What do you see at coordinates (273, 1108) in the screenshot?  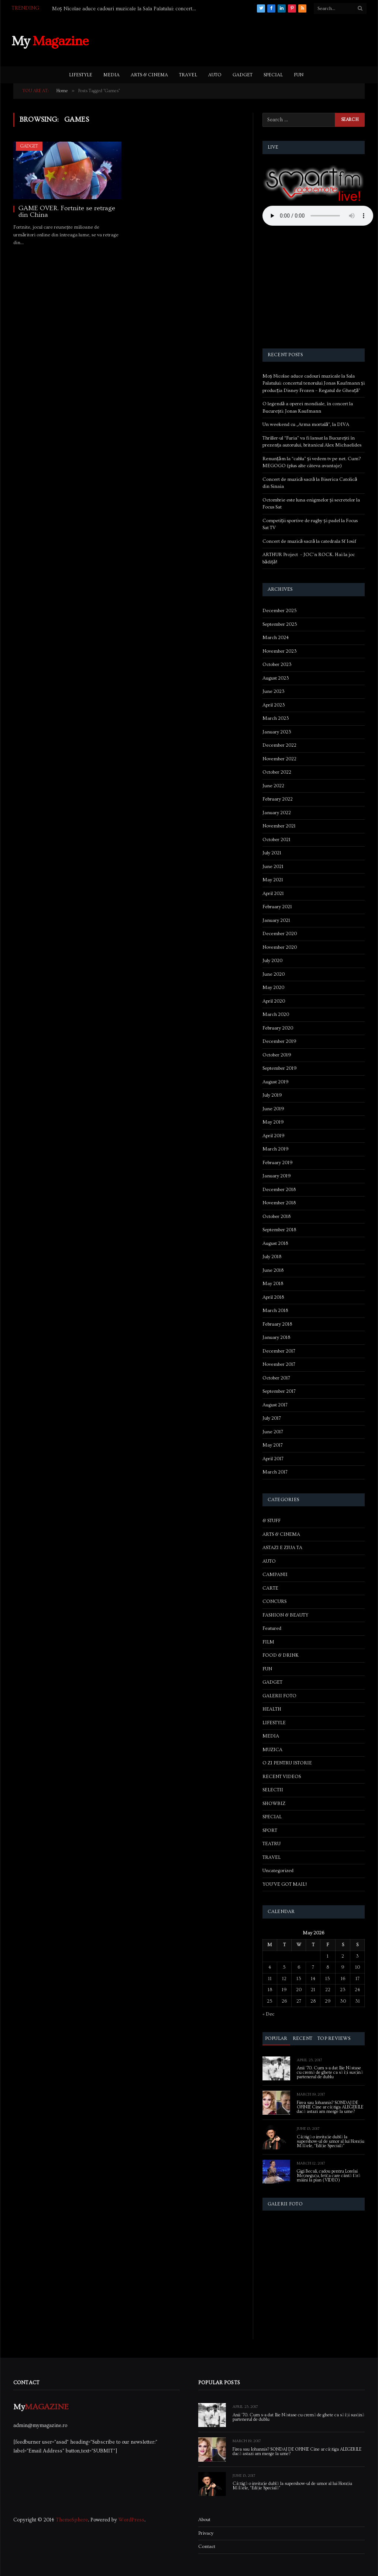 I see `June 2019` at bounding box center [273, 1108].